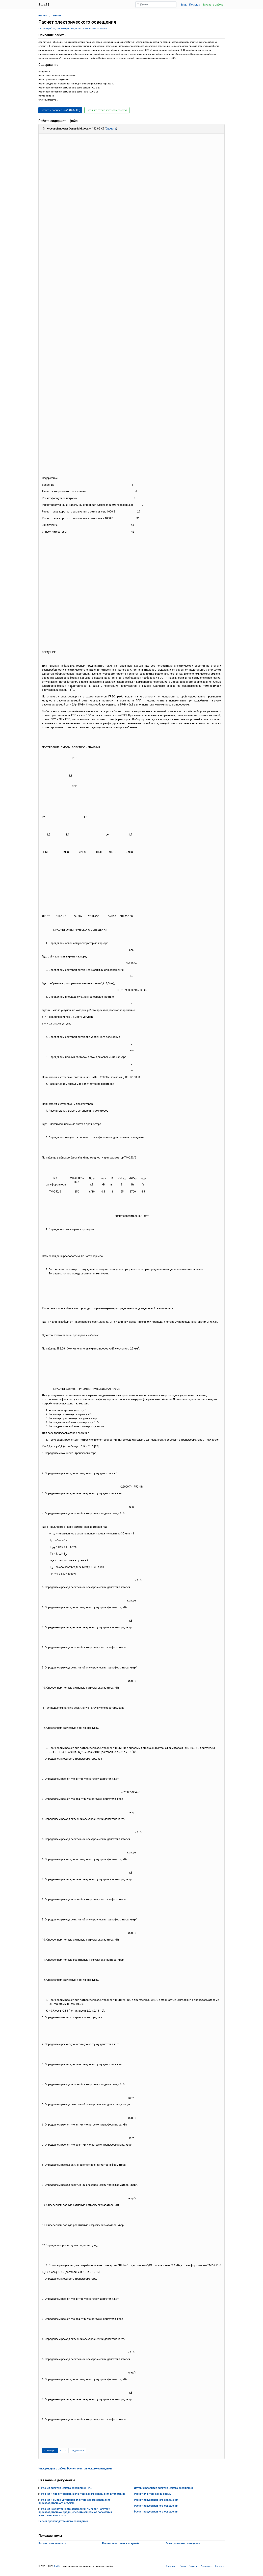 This screenshot has height=2576, width=263. What do you see at coordinates (50, 2450) in the screenshot?
I see `[Страница 1]` at bounding box center [50, 2450].